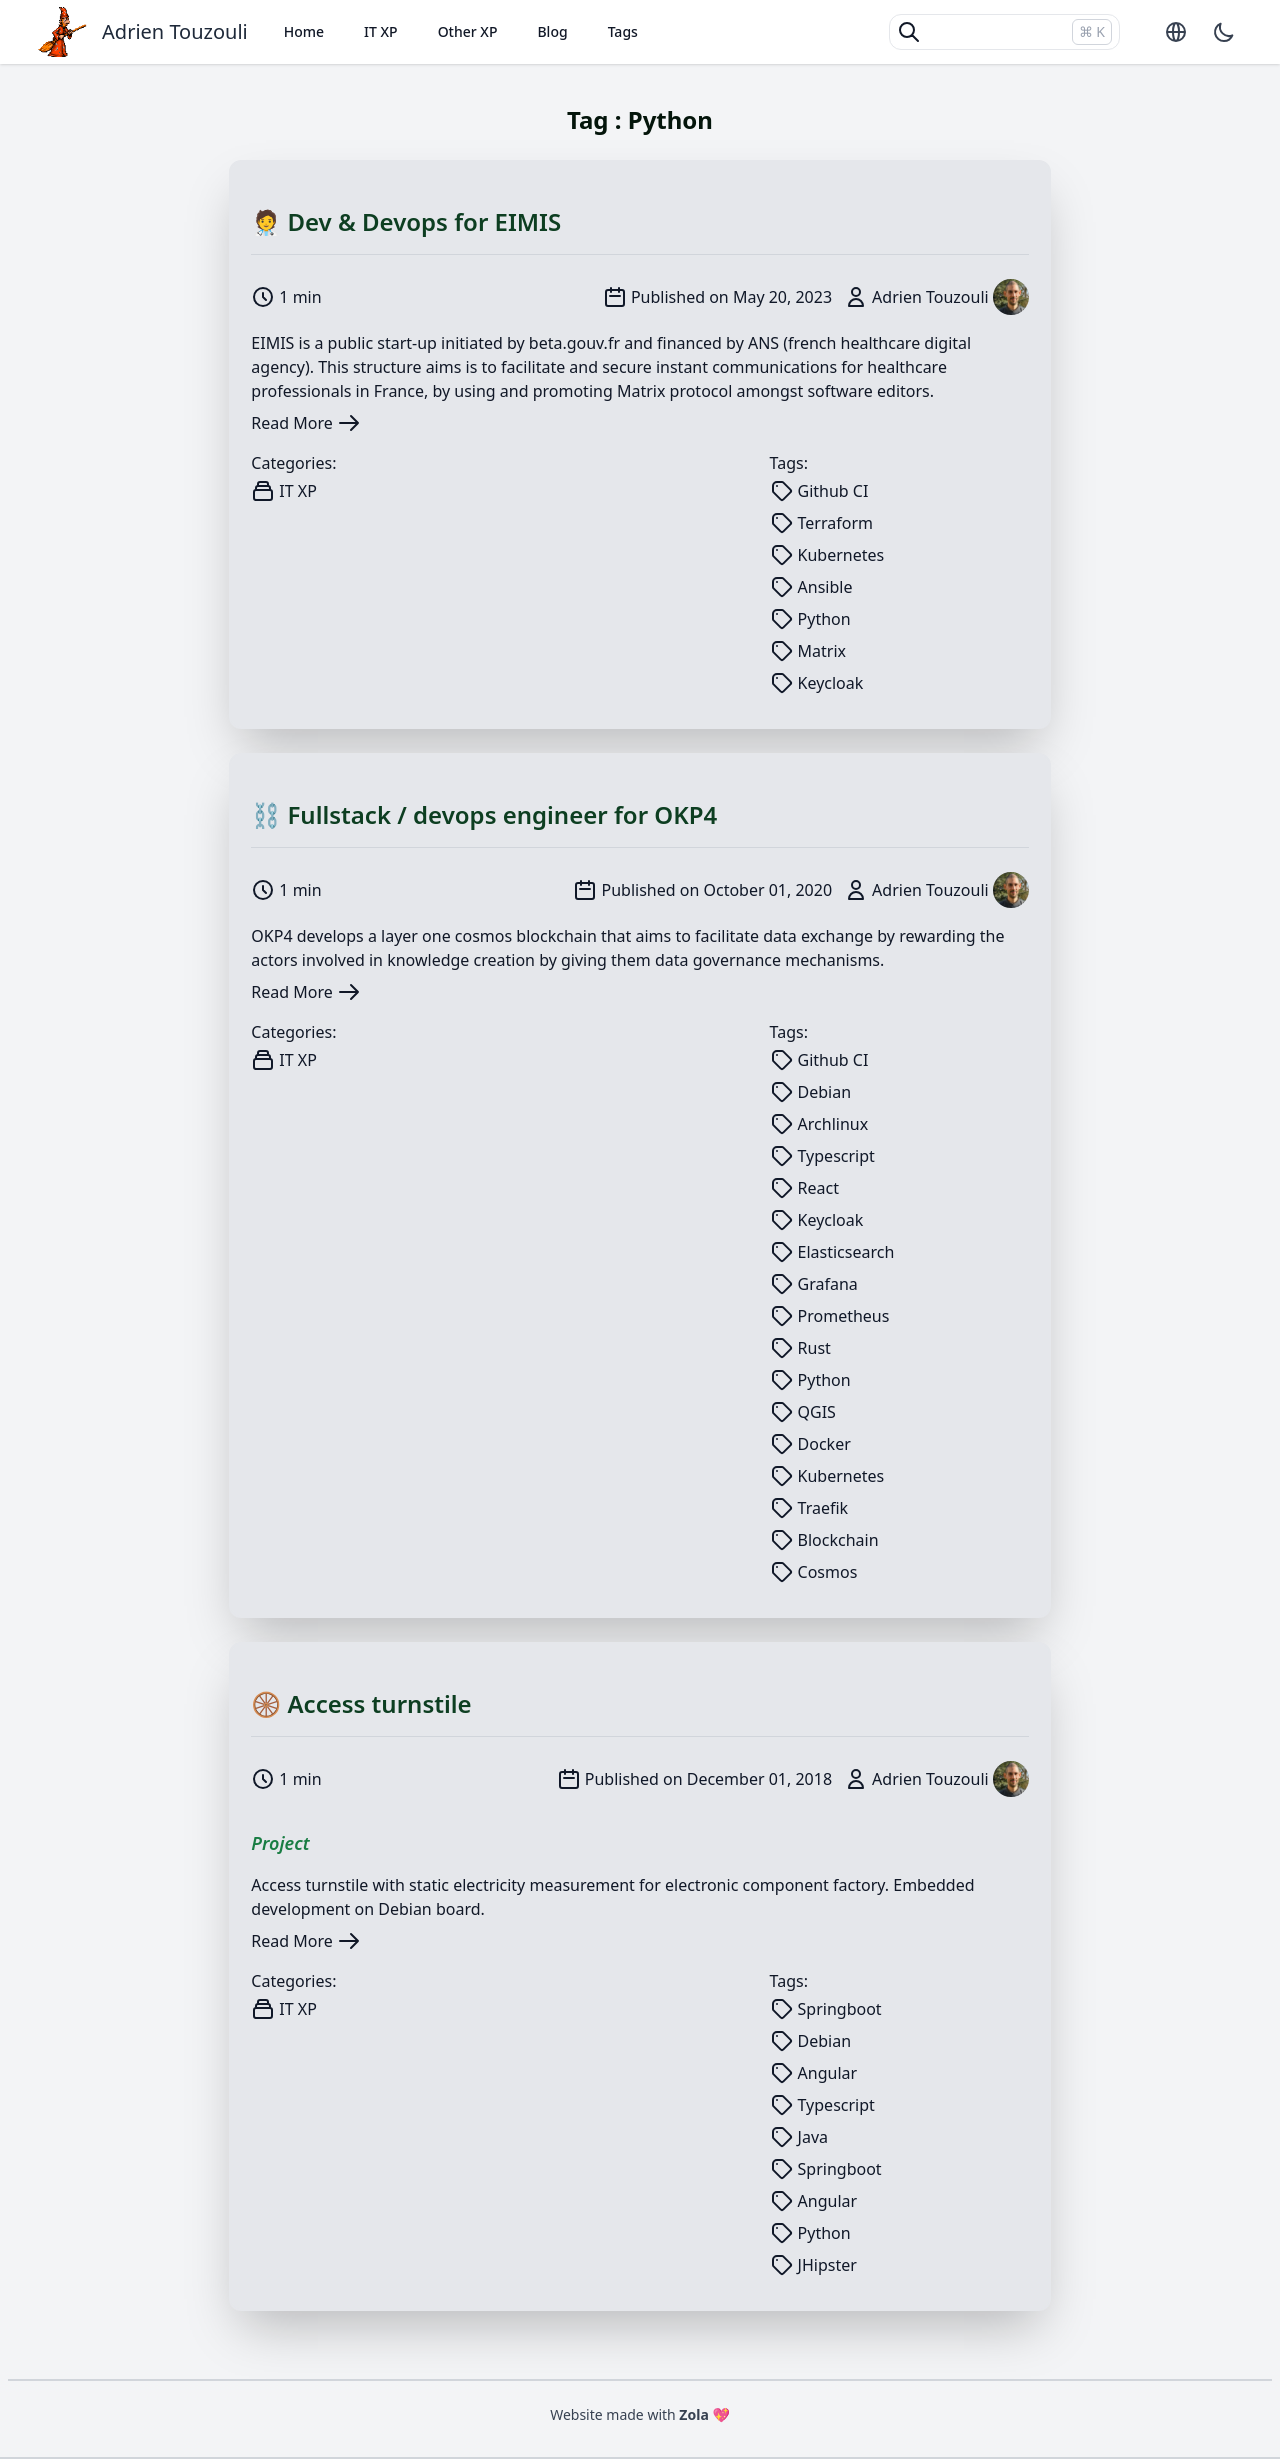  What do you see at coordinates (381, 31) in the screenshot?
I see `IT XP` at bounding box center [381, 31].